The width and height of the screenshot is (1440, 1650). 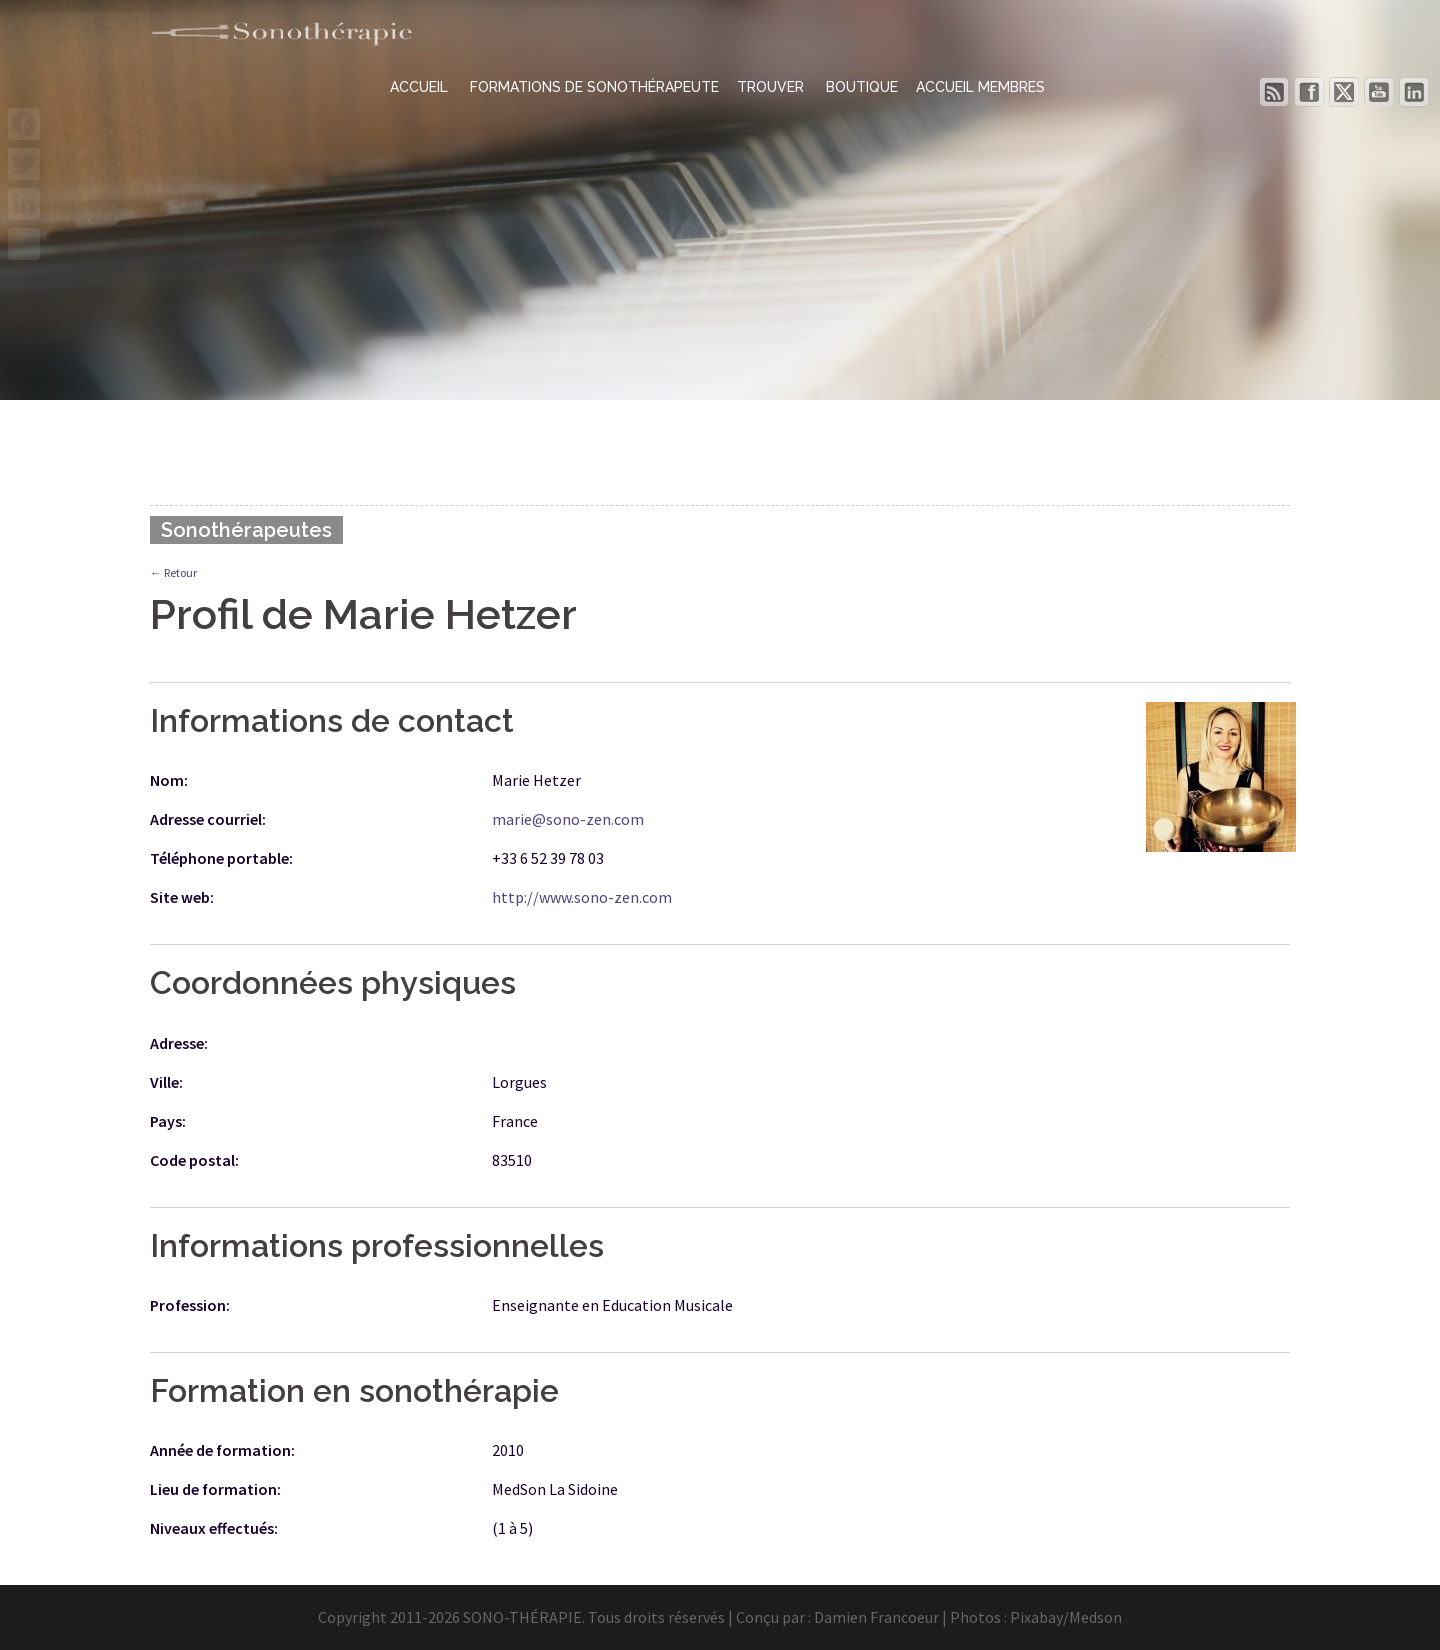 I want to click on Nom:, so click(x=169, y=780).